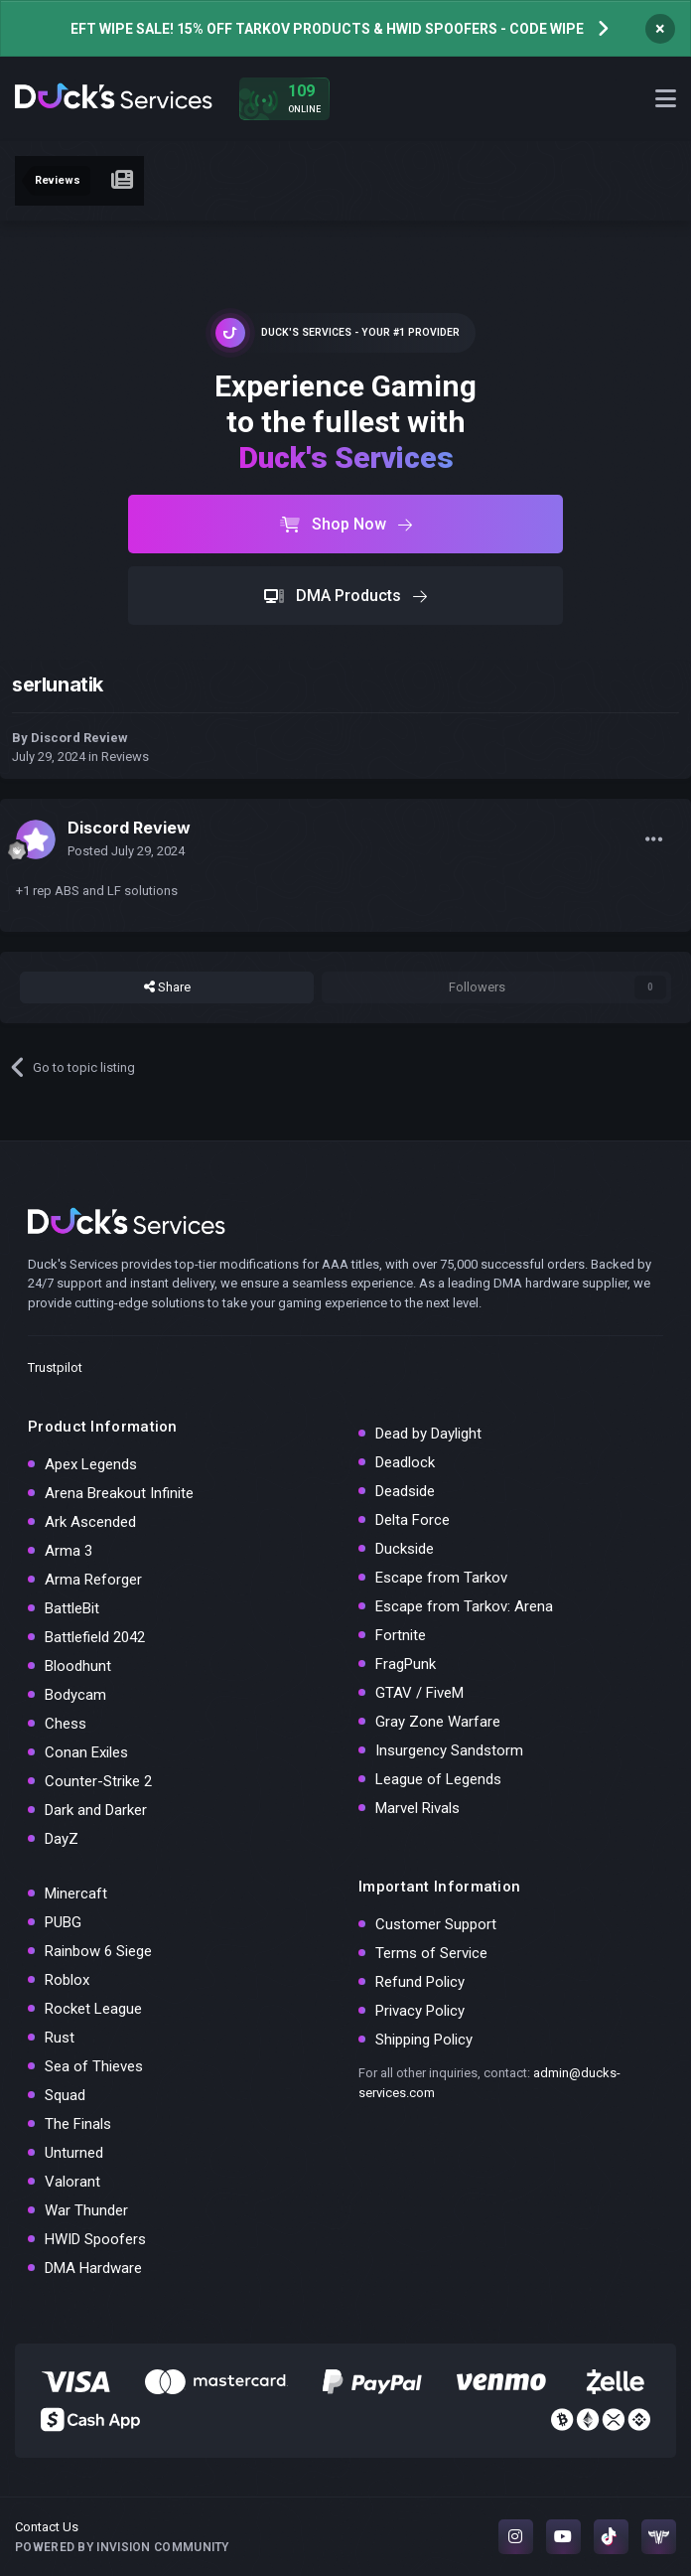 This screenshot has width=691, height=2576. What do you see at coordinates (65, 1724) in the screenshot?
I see `Chess` at bounding box center [65, 1724].